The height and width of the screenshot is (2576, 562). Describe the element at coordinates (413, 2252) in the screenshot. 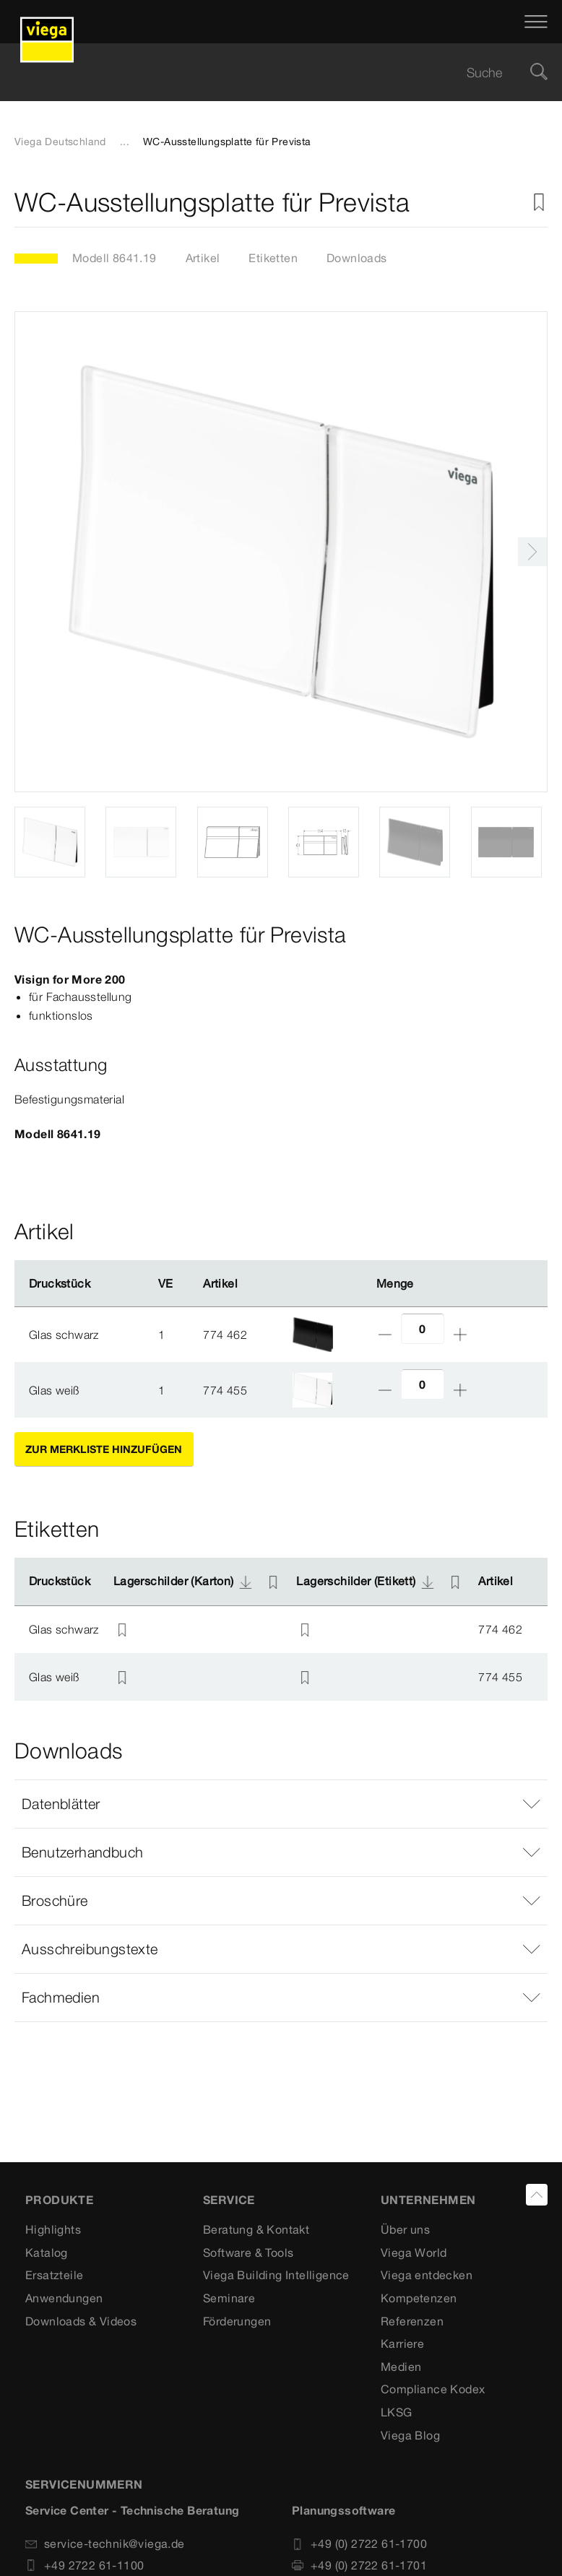

I see `Viega World` at that location.